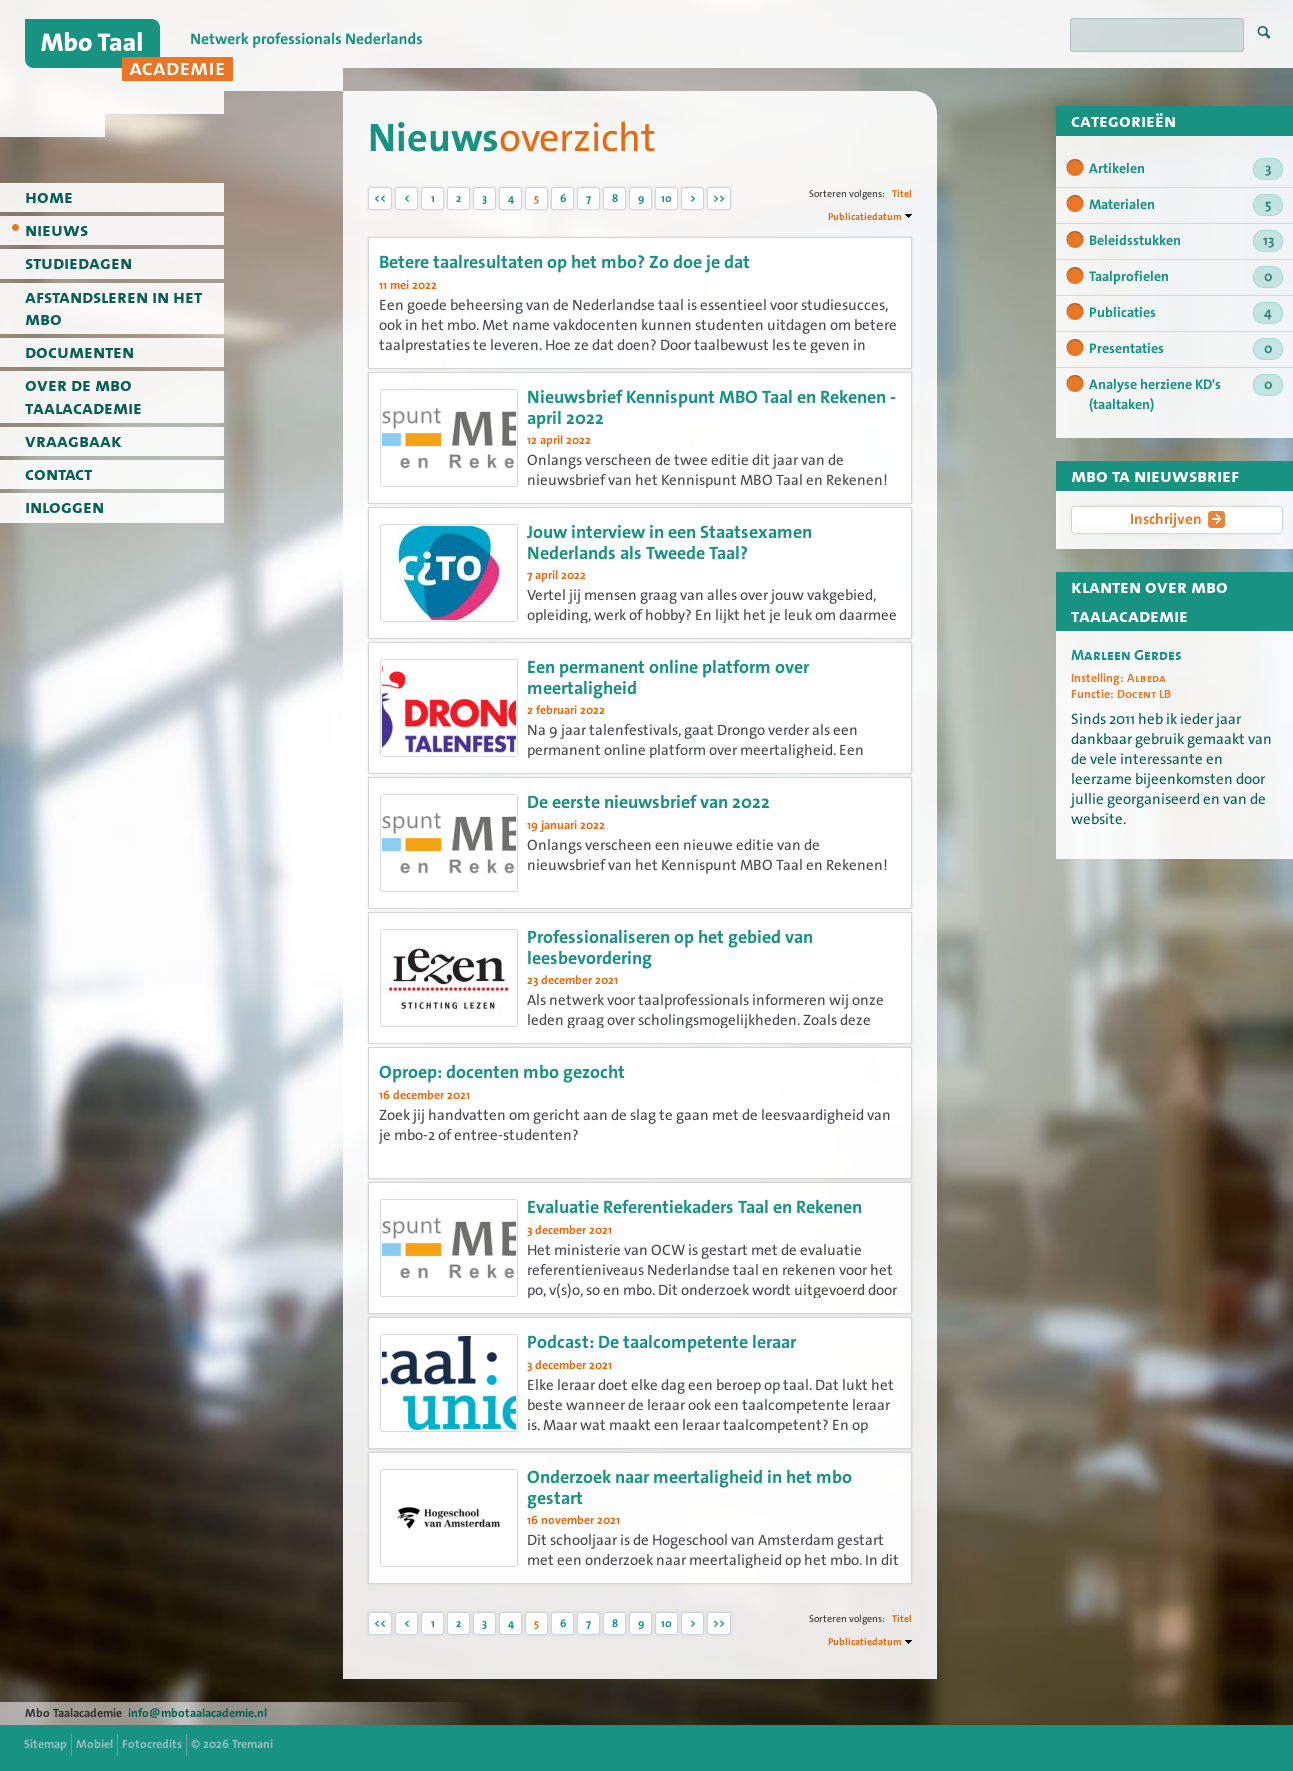  Describe the element at coordinates (1177, 519) in the screenshot. I see `Inschrijven` at that location.